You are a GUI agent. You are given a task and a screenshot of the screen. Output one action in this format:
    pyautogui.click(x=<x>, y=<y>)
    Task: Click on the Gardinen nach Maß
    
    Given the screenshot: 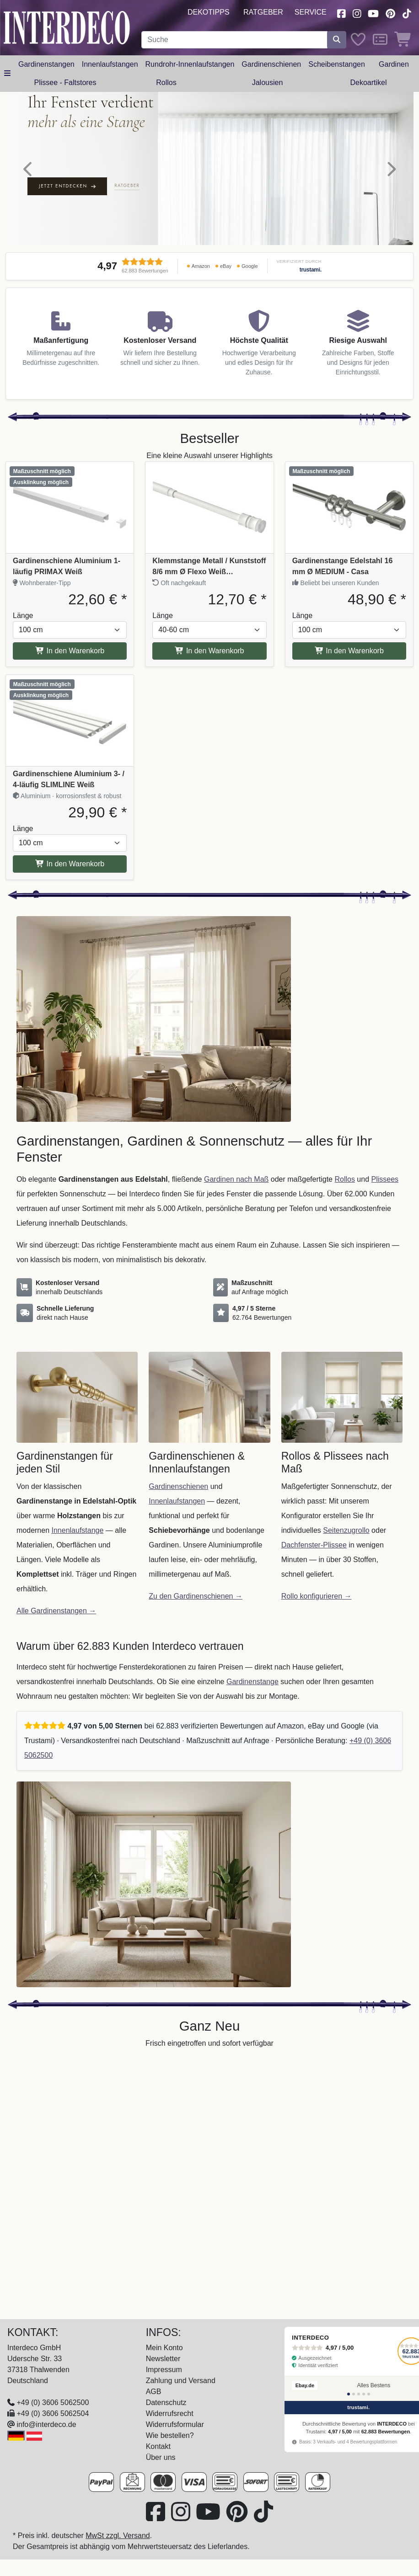 What is the action you would take?
    pyautogui.click(x=236, y=1179)
    